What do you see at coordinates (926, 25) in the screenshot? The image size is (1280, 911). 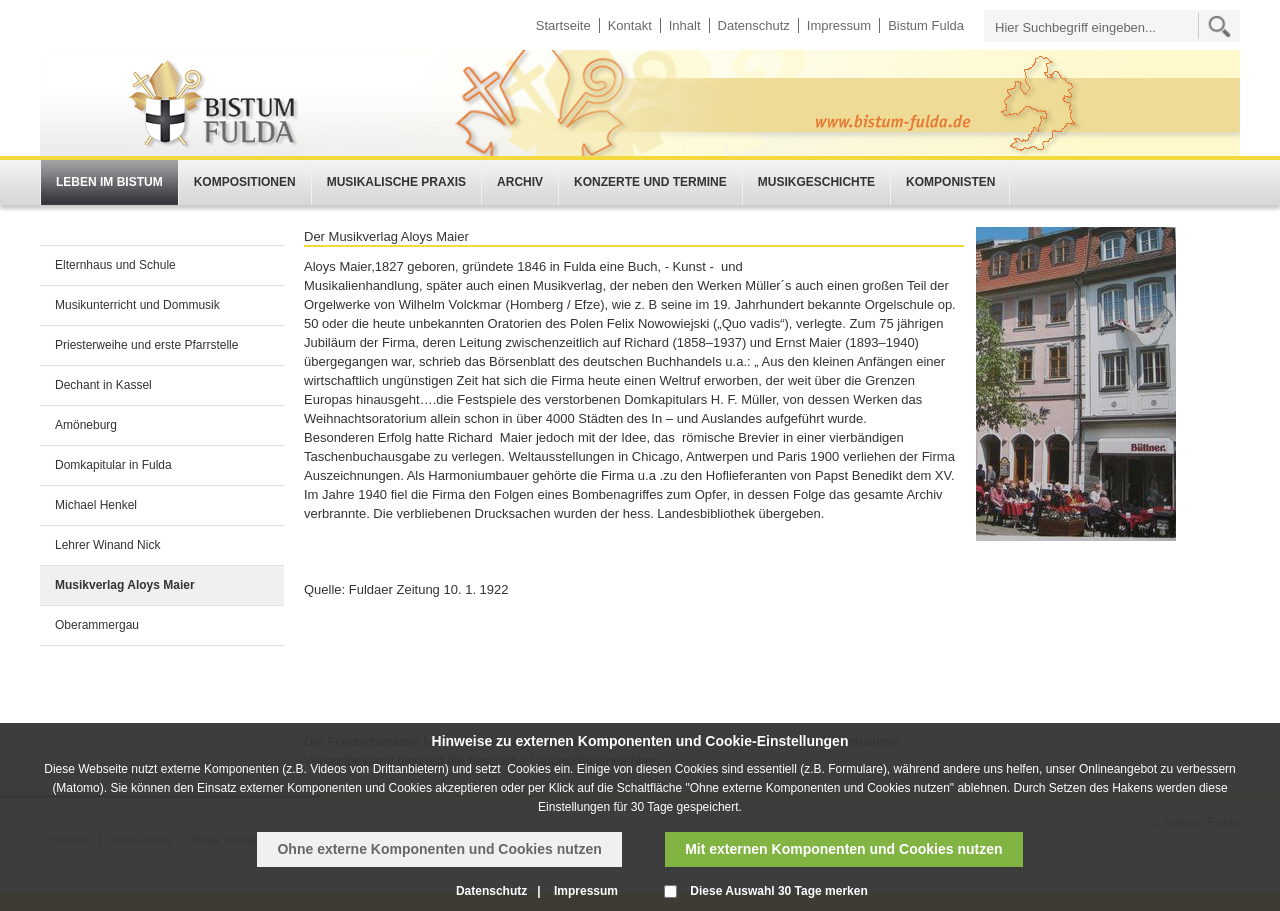 I see `Bistum Fulda` at bounding box center [926, 25].